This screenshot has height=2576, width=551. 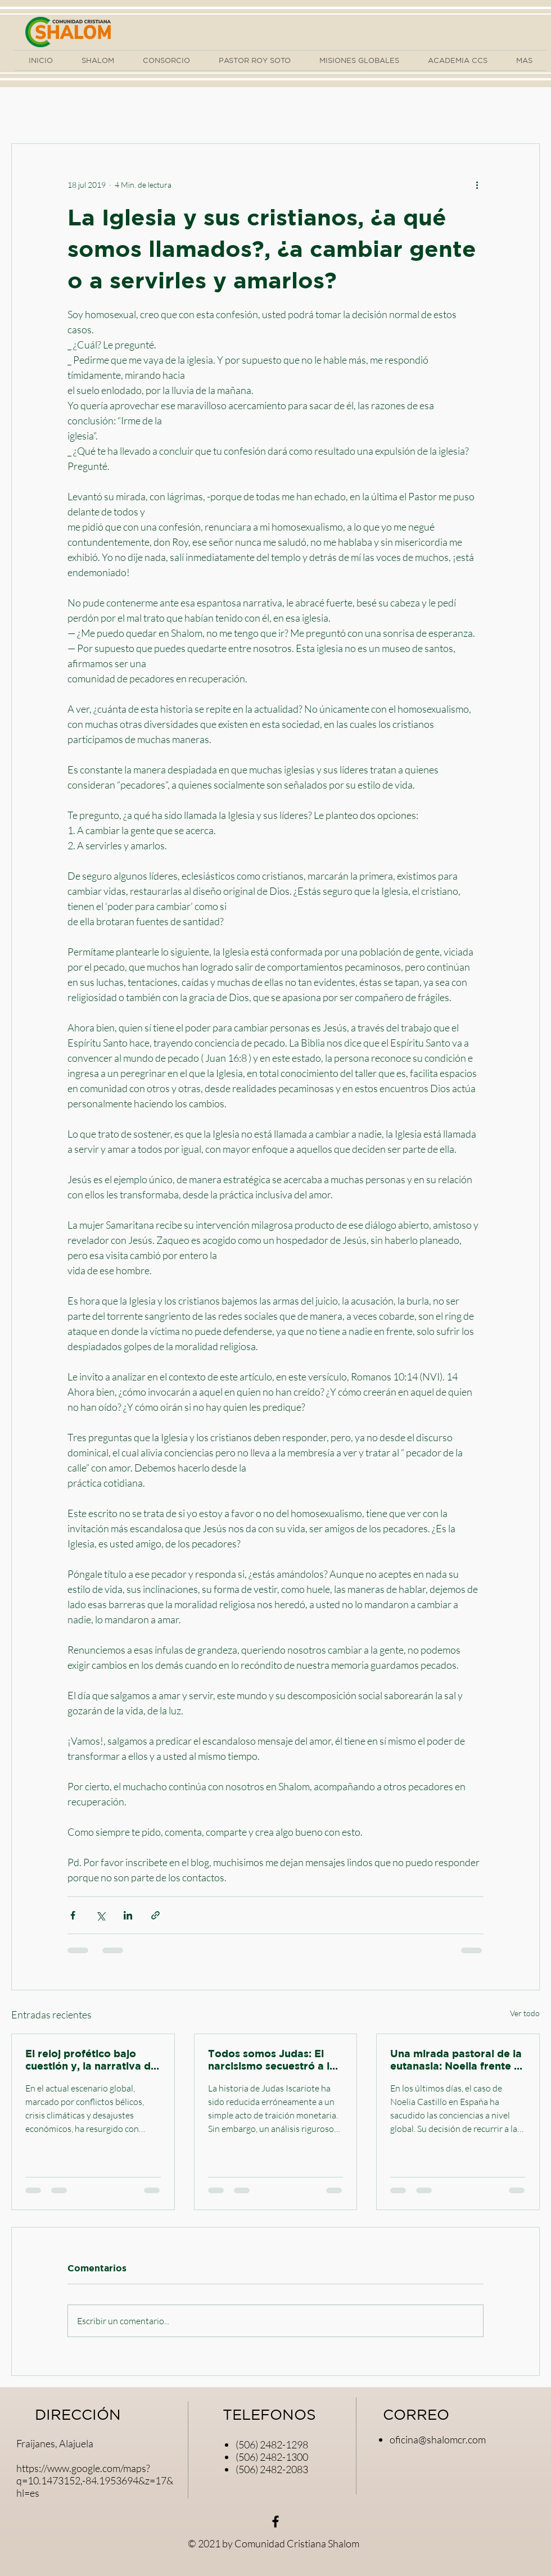 I want to click on [Más acciones], so click(x=477, y=184).